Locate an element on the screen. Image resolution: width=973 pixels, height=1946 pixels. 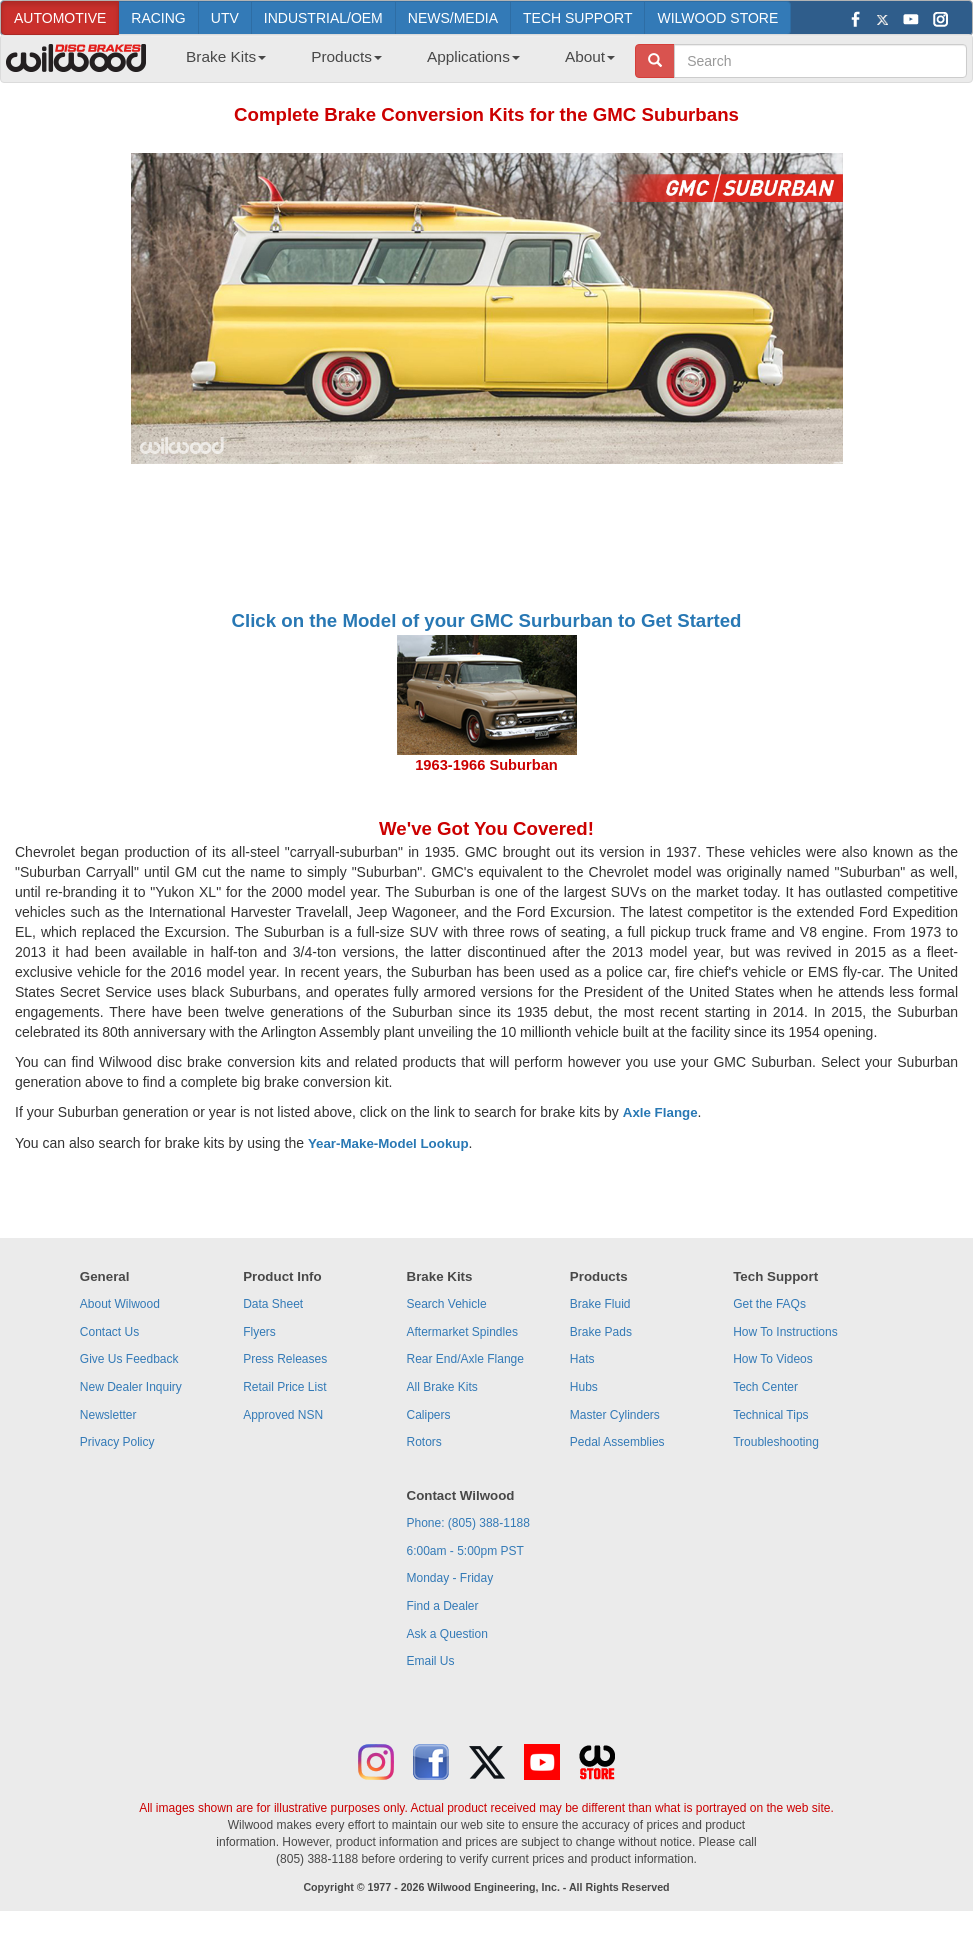
Flyers is located at coordinates (259, 1332).